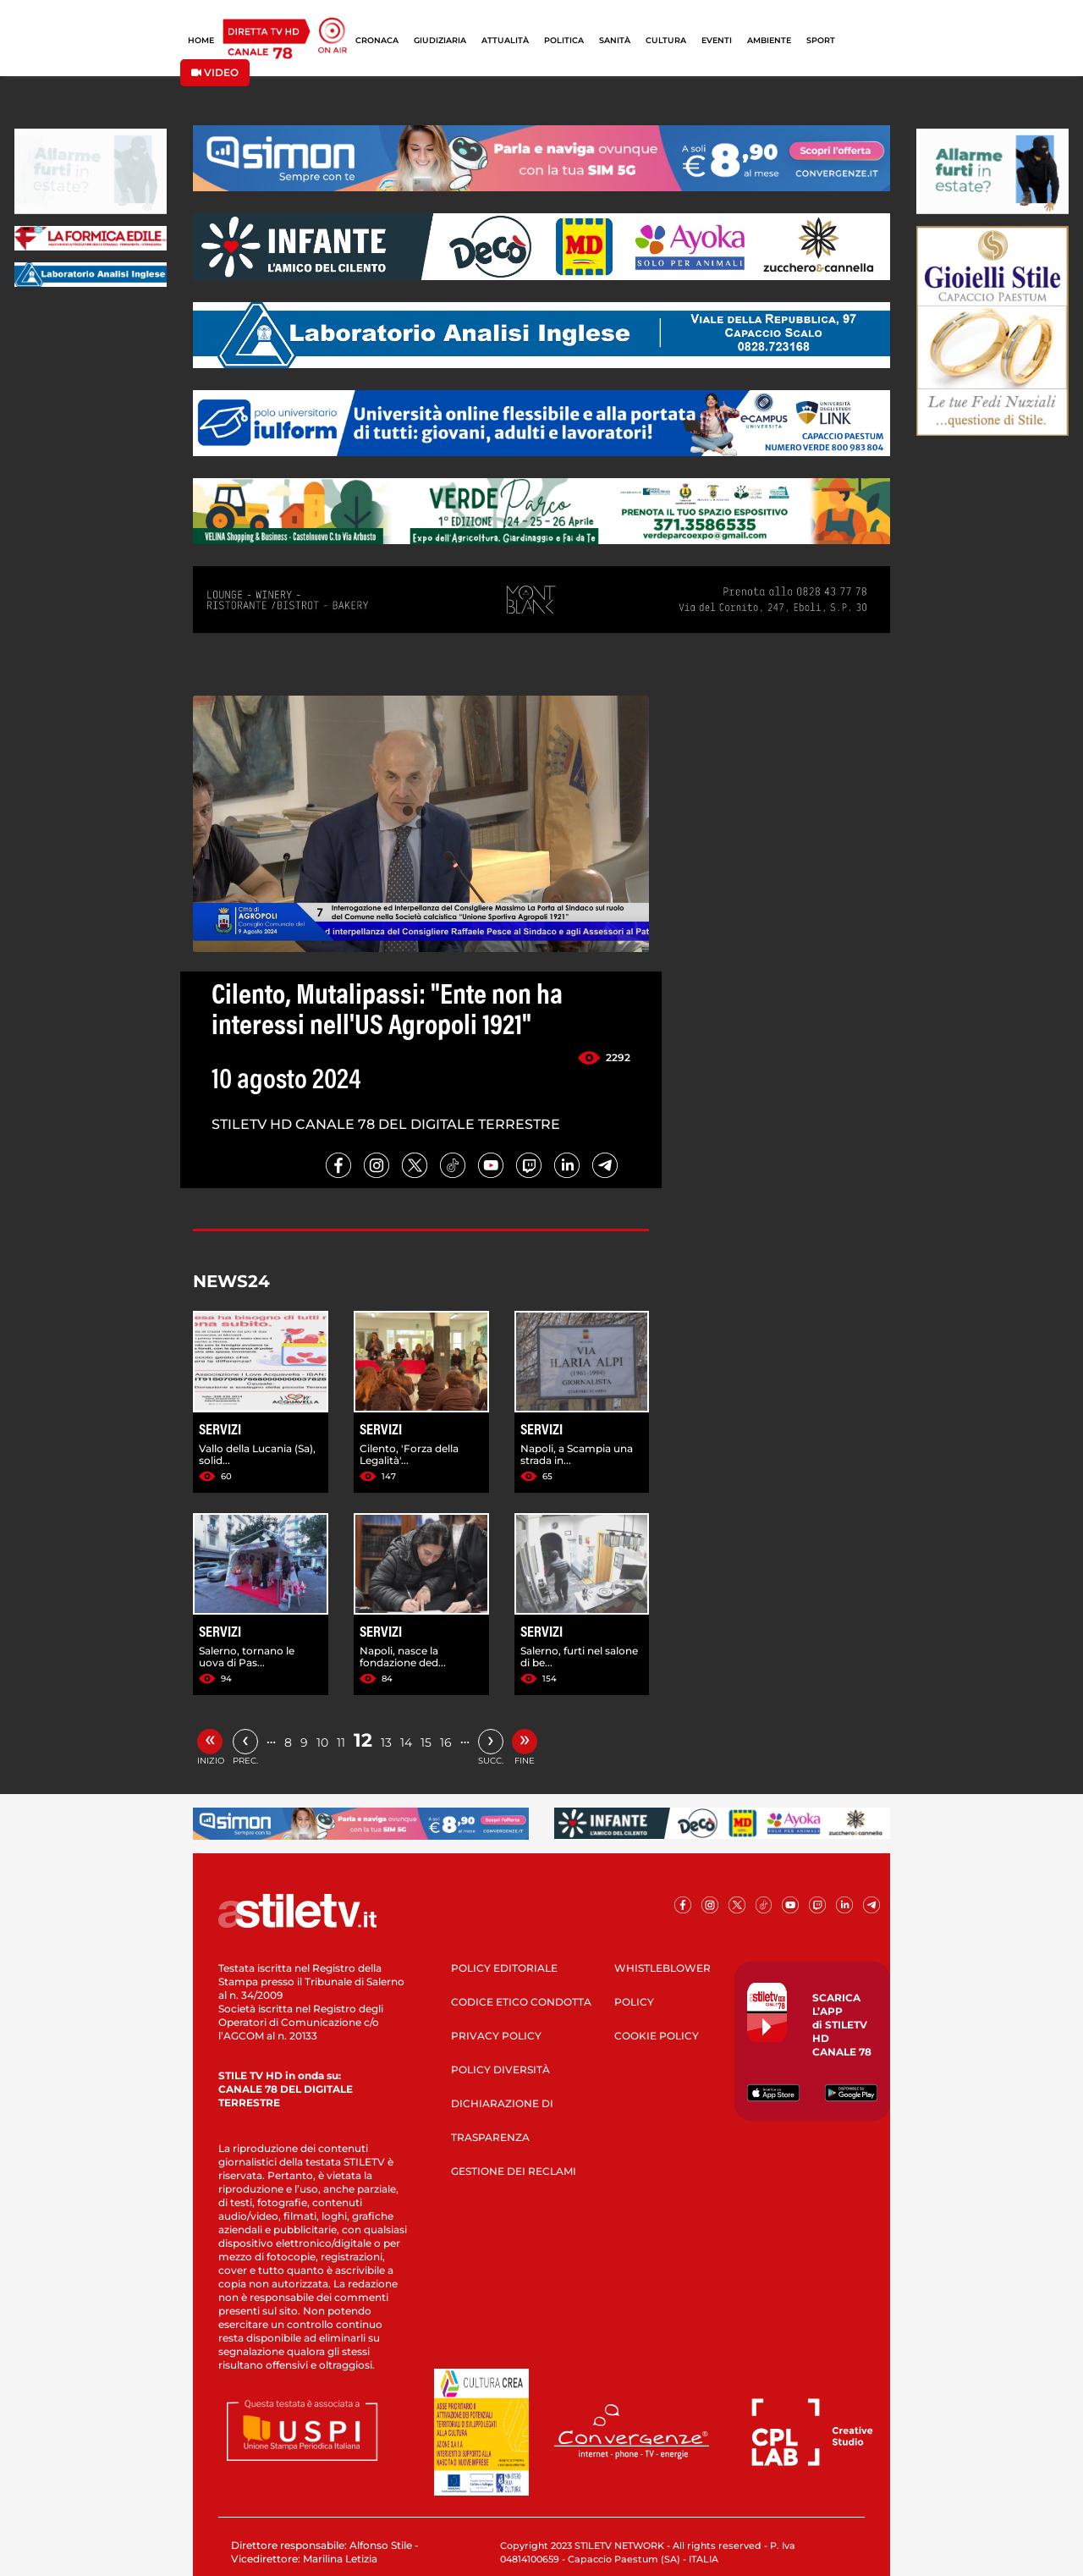 Image resolution: width=1083 pixels, height=2576 pixels. What do you see at coordinates (500, 2069) in the screenshot?
I see `POLICY DIVERSITÀ` at bounding box center [500, 2069].